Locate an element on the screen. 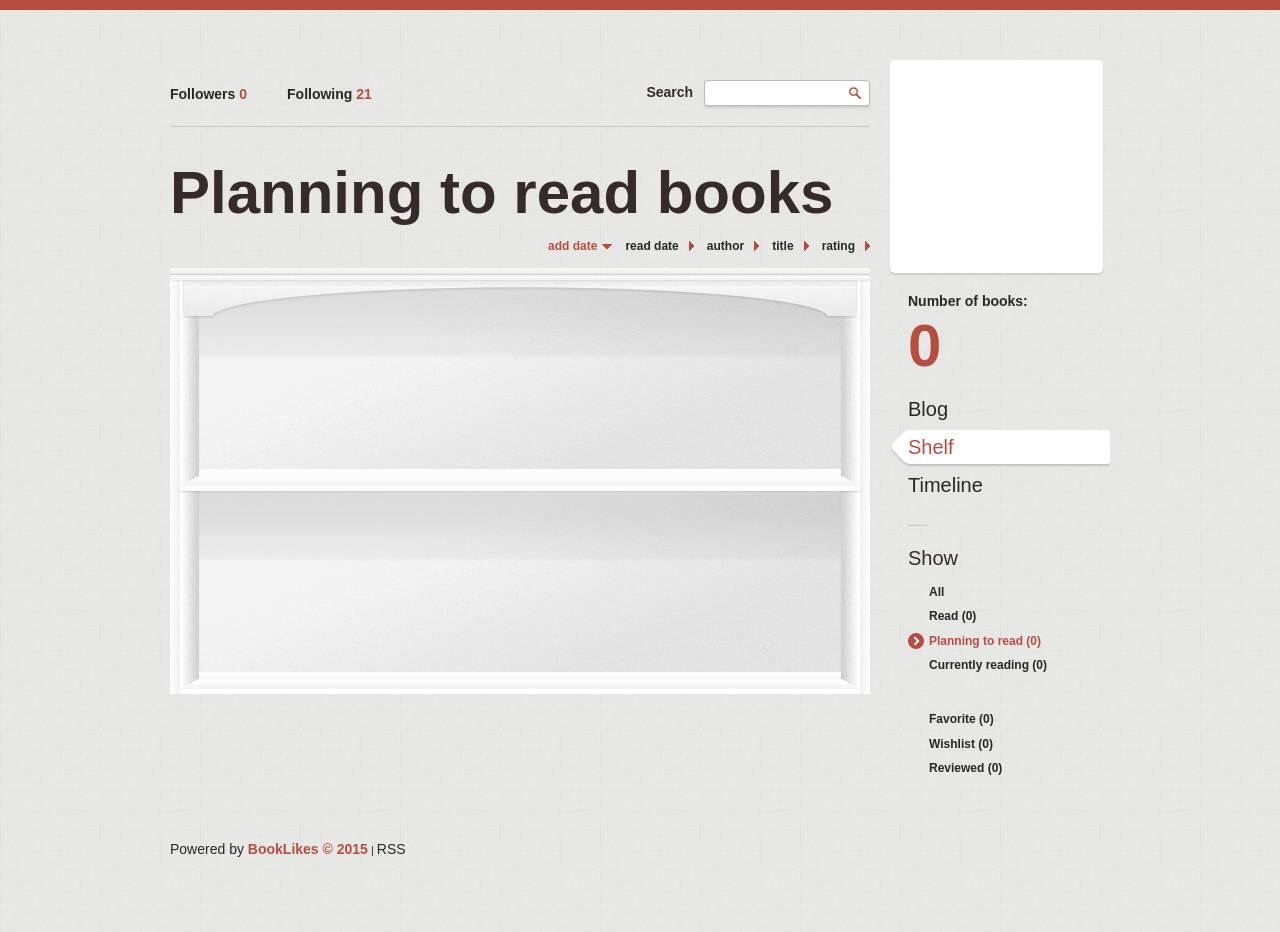 This screenshot has width=1280, height=932. title is located at coordinates (782, 246).